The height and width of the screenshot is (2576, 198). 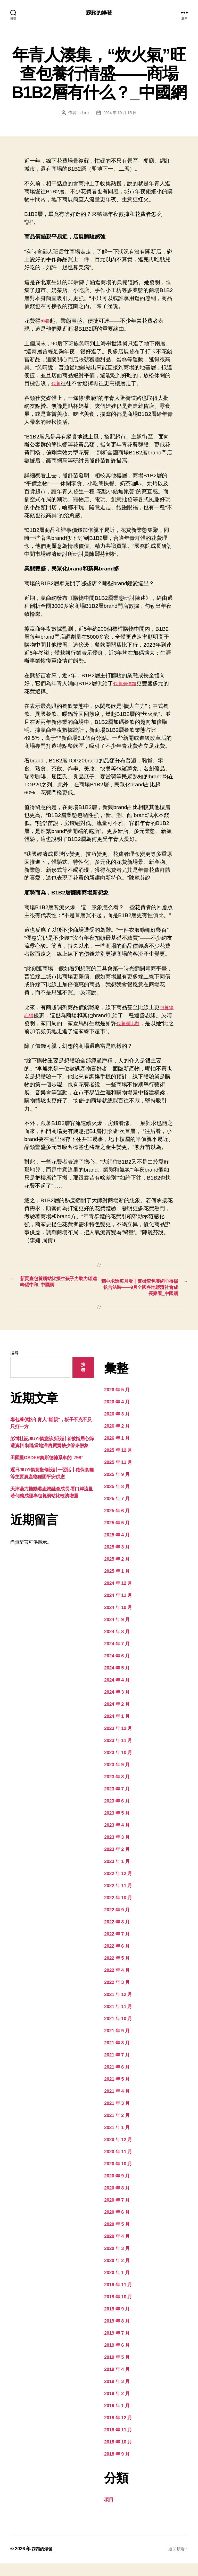 I want to click on 2026 年 5 月, so click(x=116, y=1402).